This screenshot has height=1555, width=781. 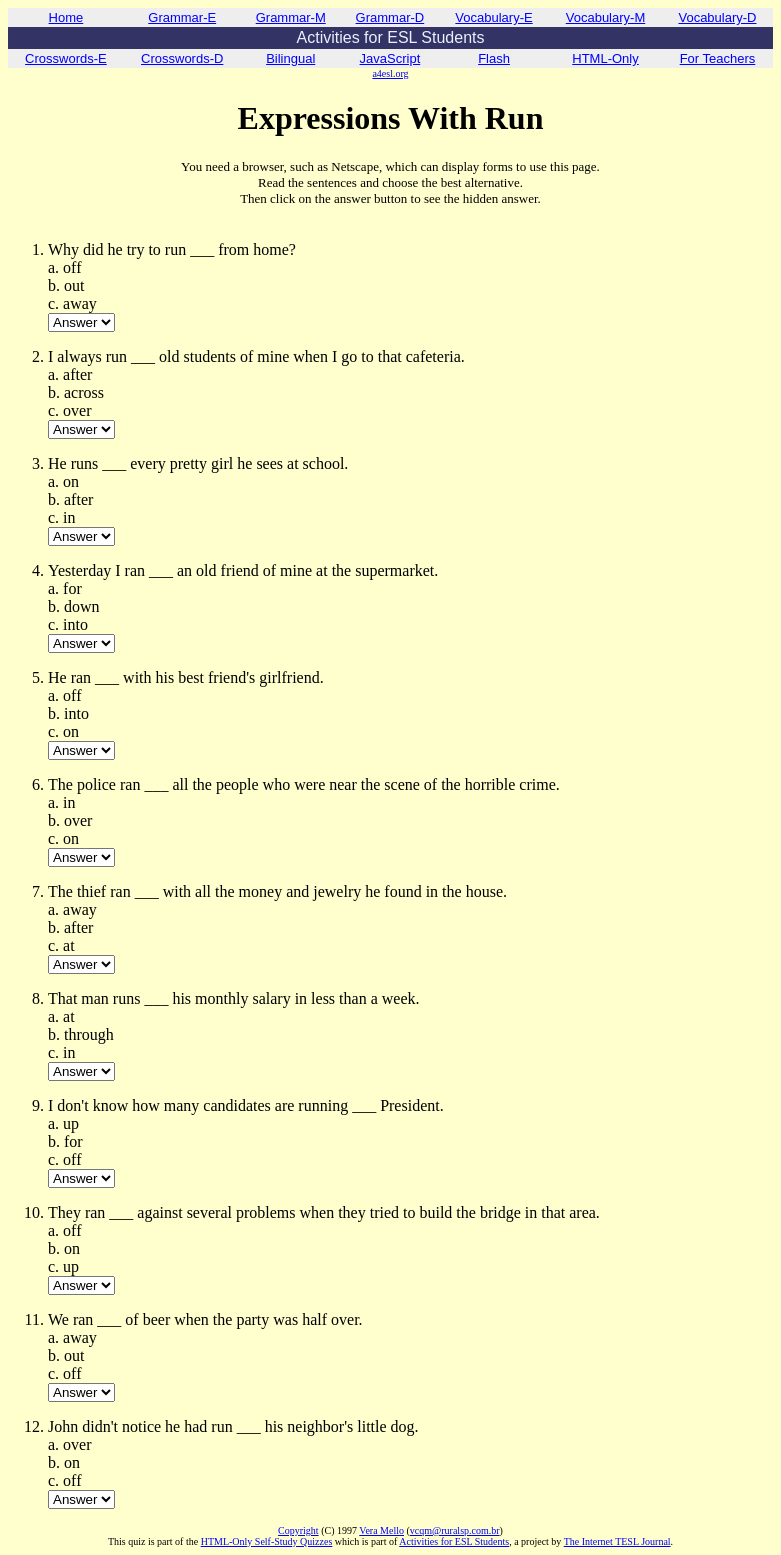 What do you see at coordinates (298, 1530) in the screenshot?
I see `Copyright` at bounding box center [298, 1530].